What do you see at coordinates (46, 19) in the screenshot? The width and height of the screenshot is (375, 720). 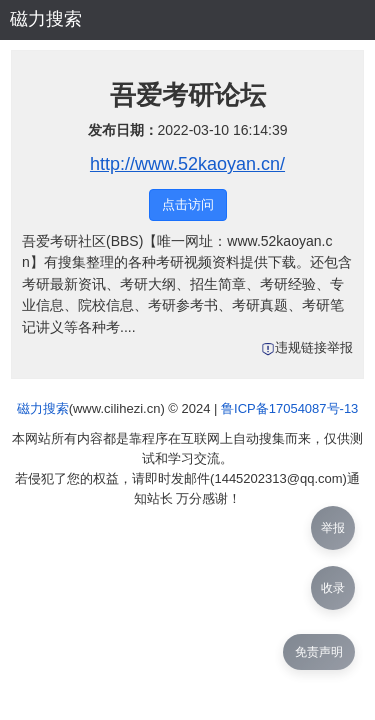 I see `磁力搜索` at bounding box center [46, 19].